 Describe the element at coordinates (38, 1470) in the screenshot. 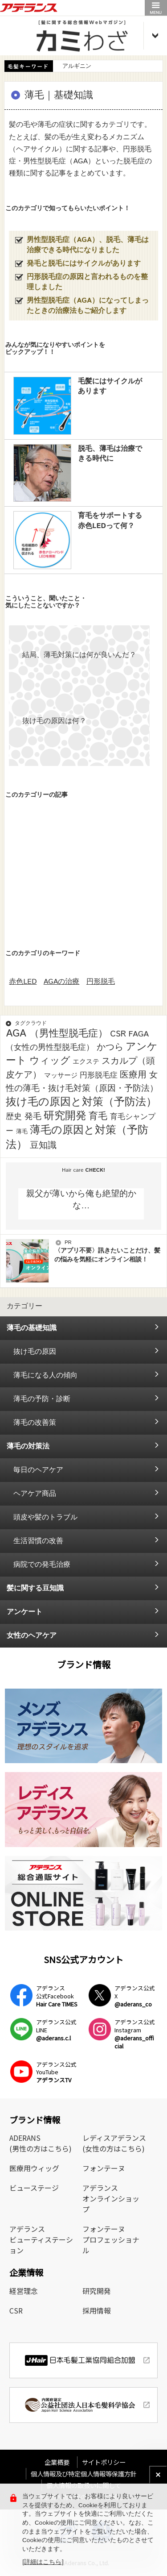

I see `毎日のヘアケア` at that location.